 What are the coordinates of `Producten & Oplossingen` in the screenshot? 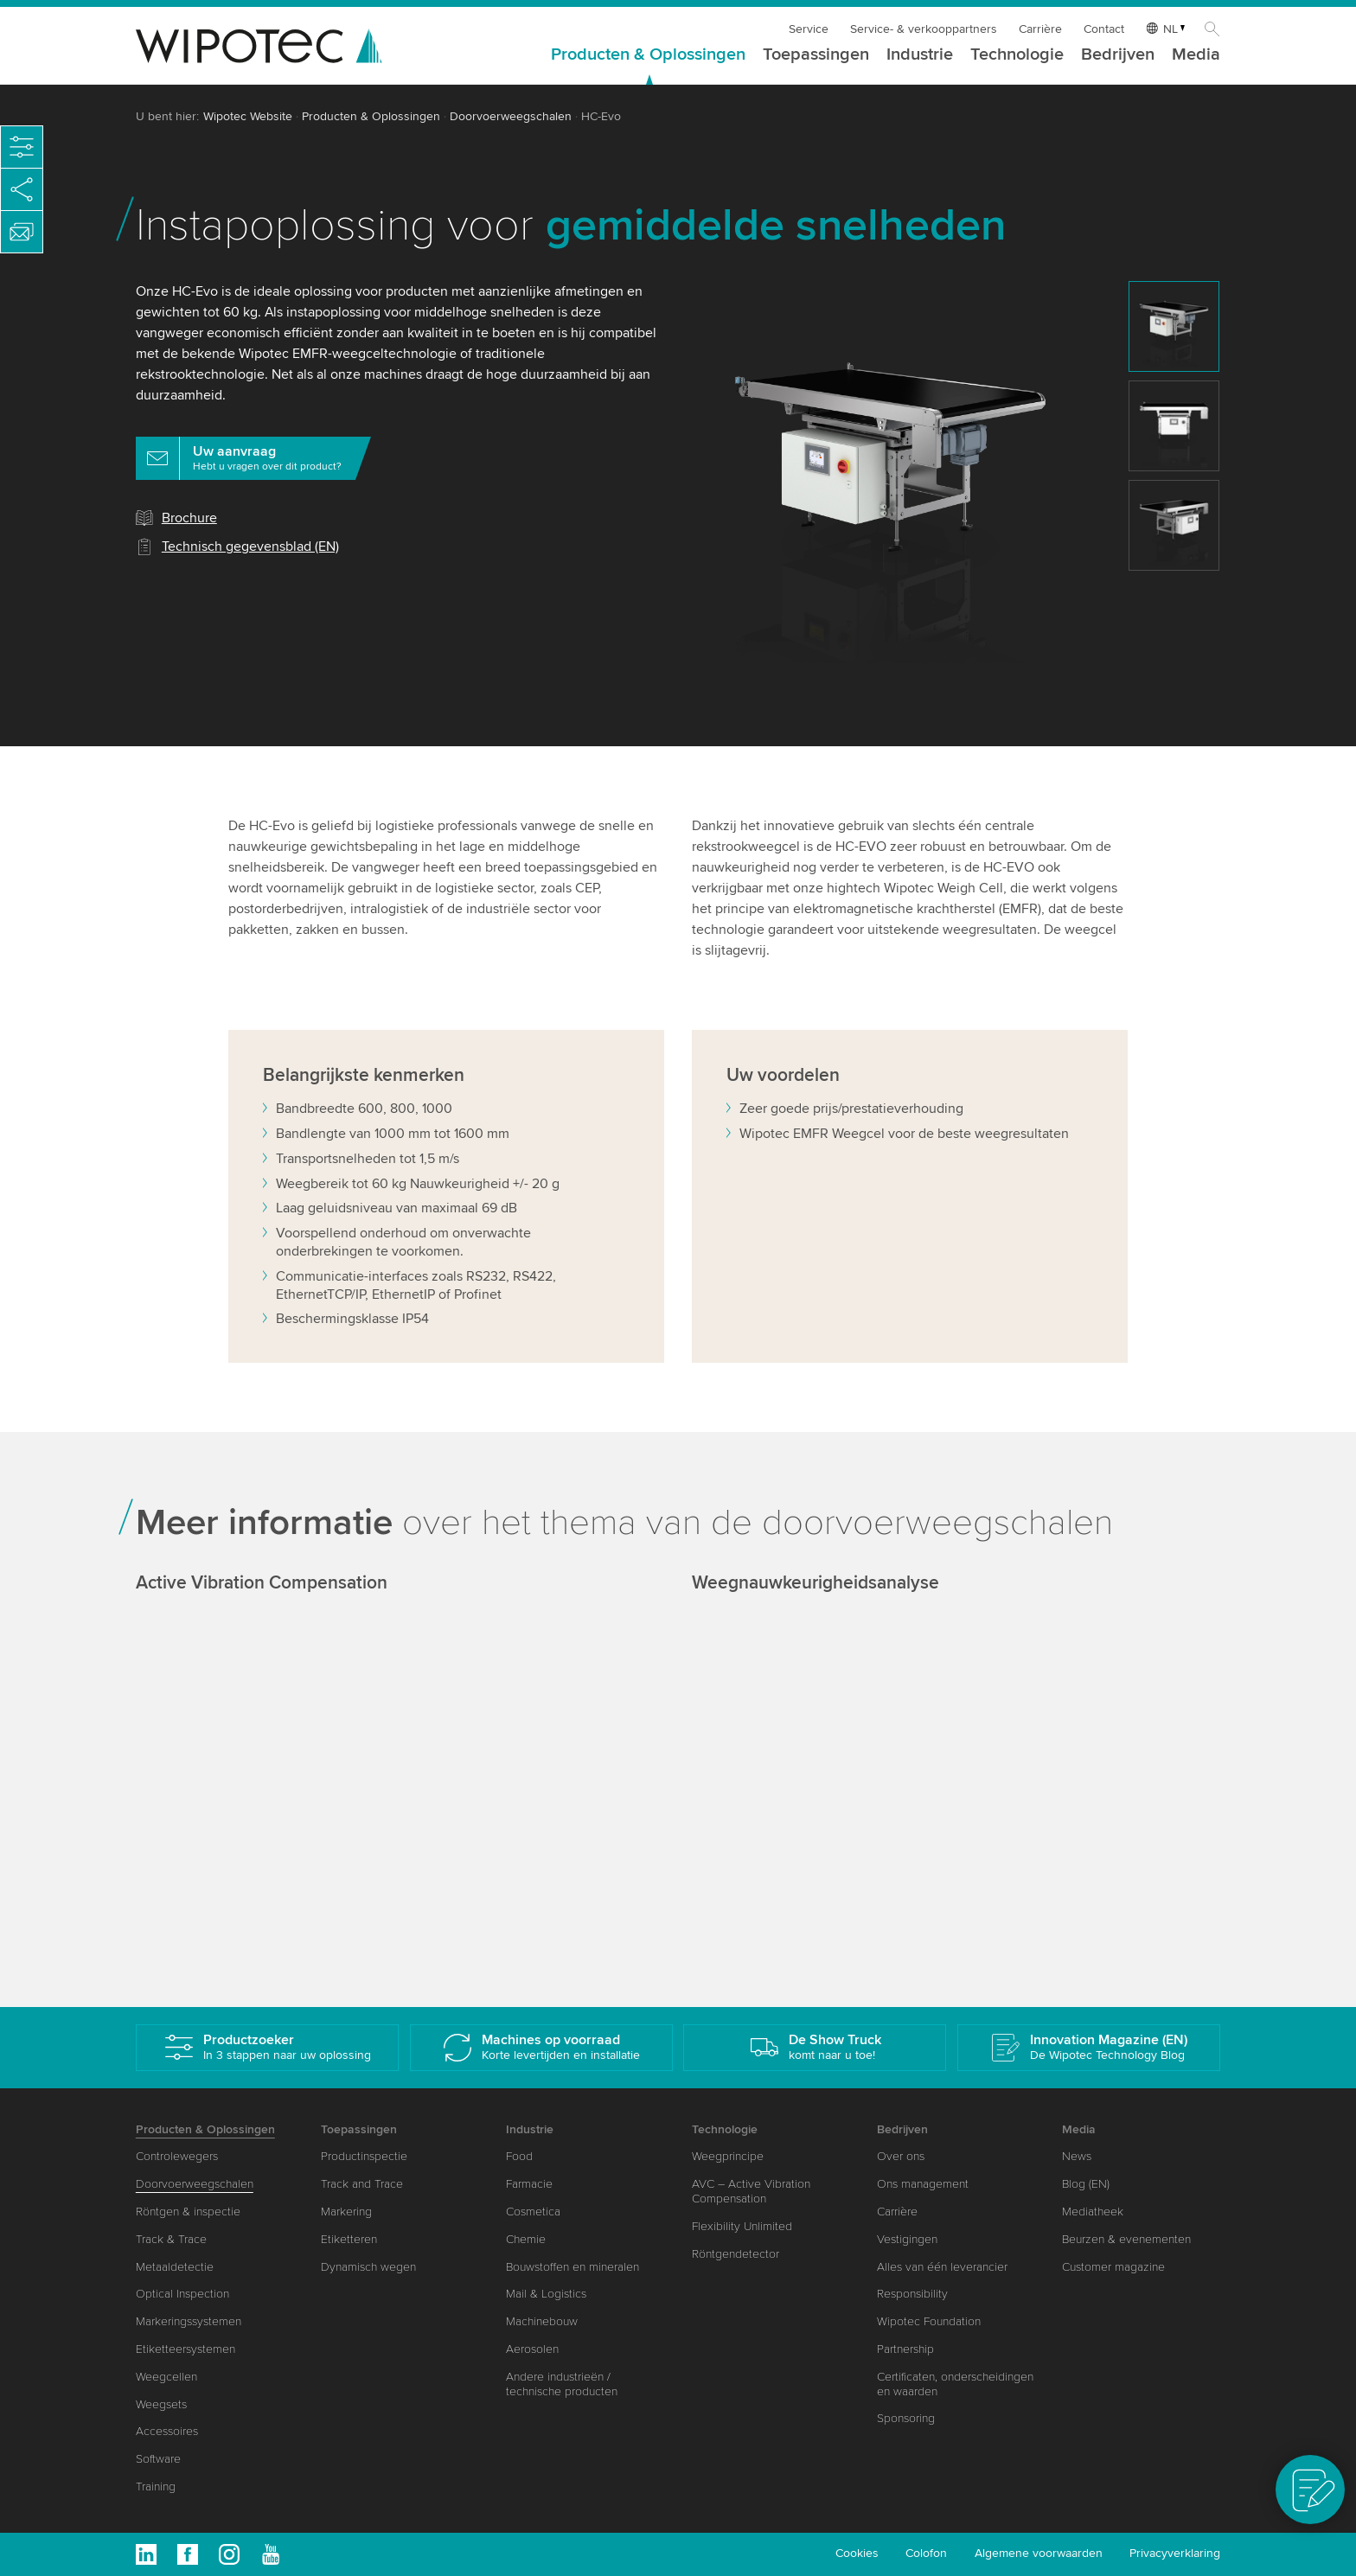 It's located at (648, 55).